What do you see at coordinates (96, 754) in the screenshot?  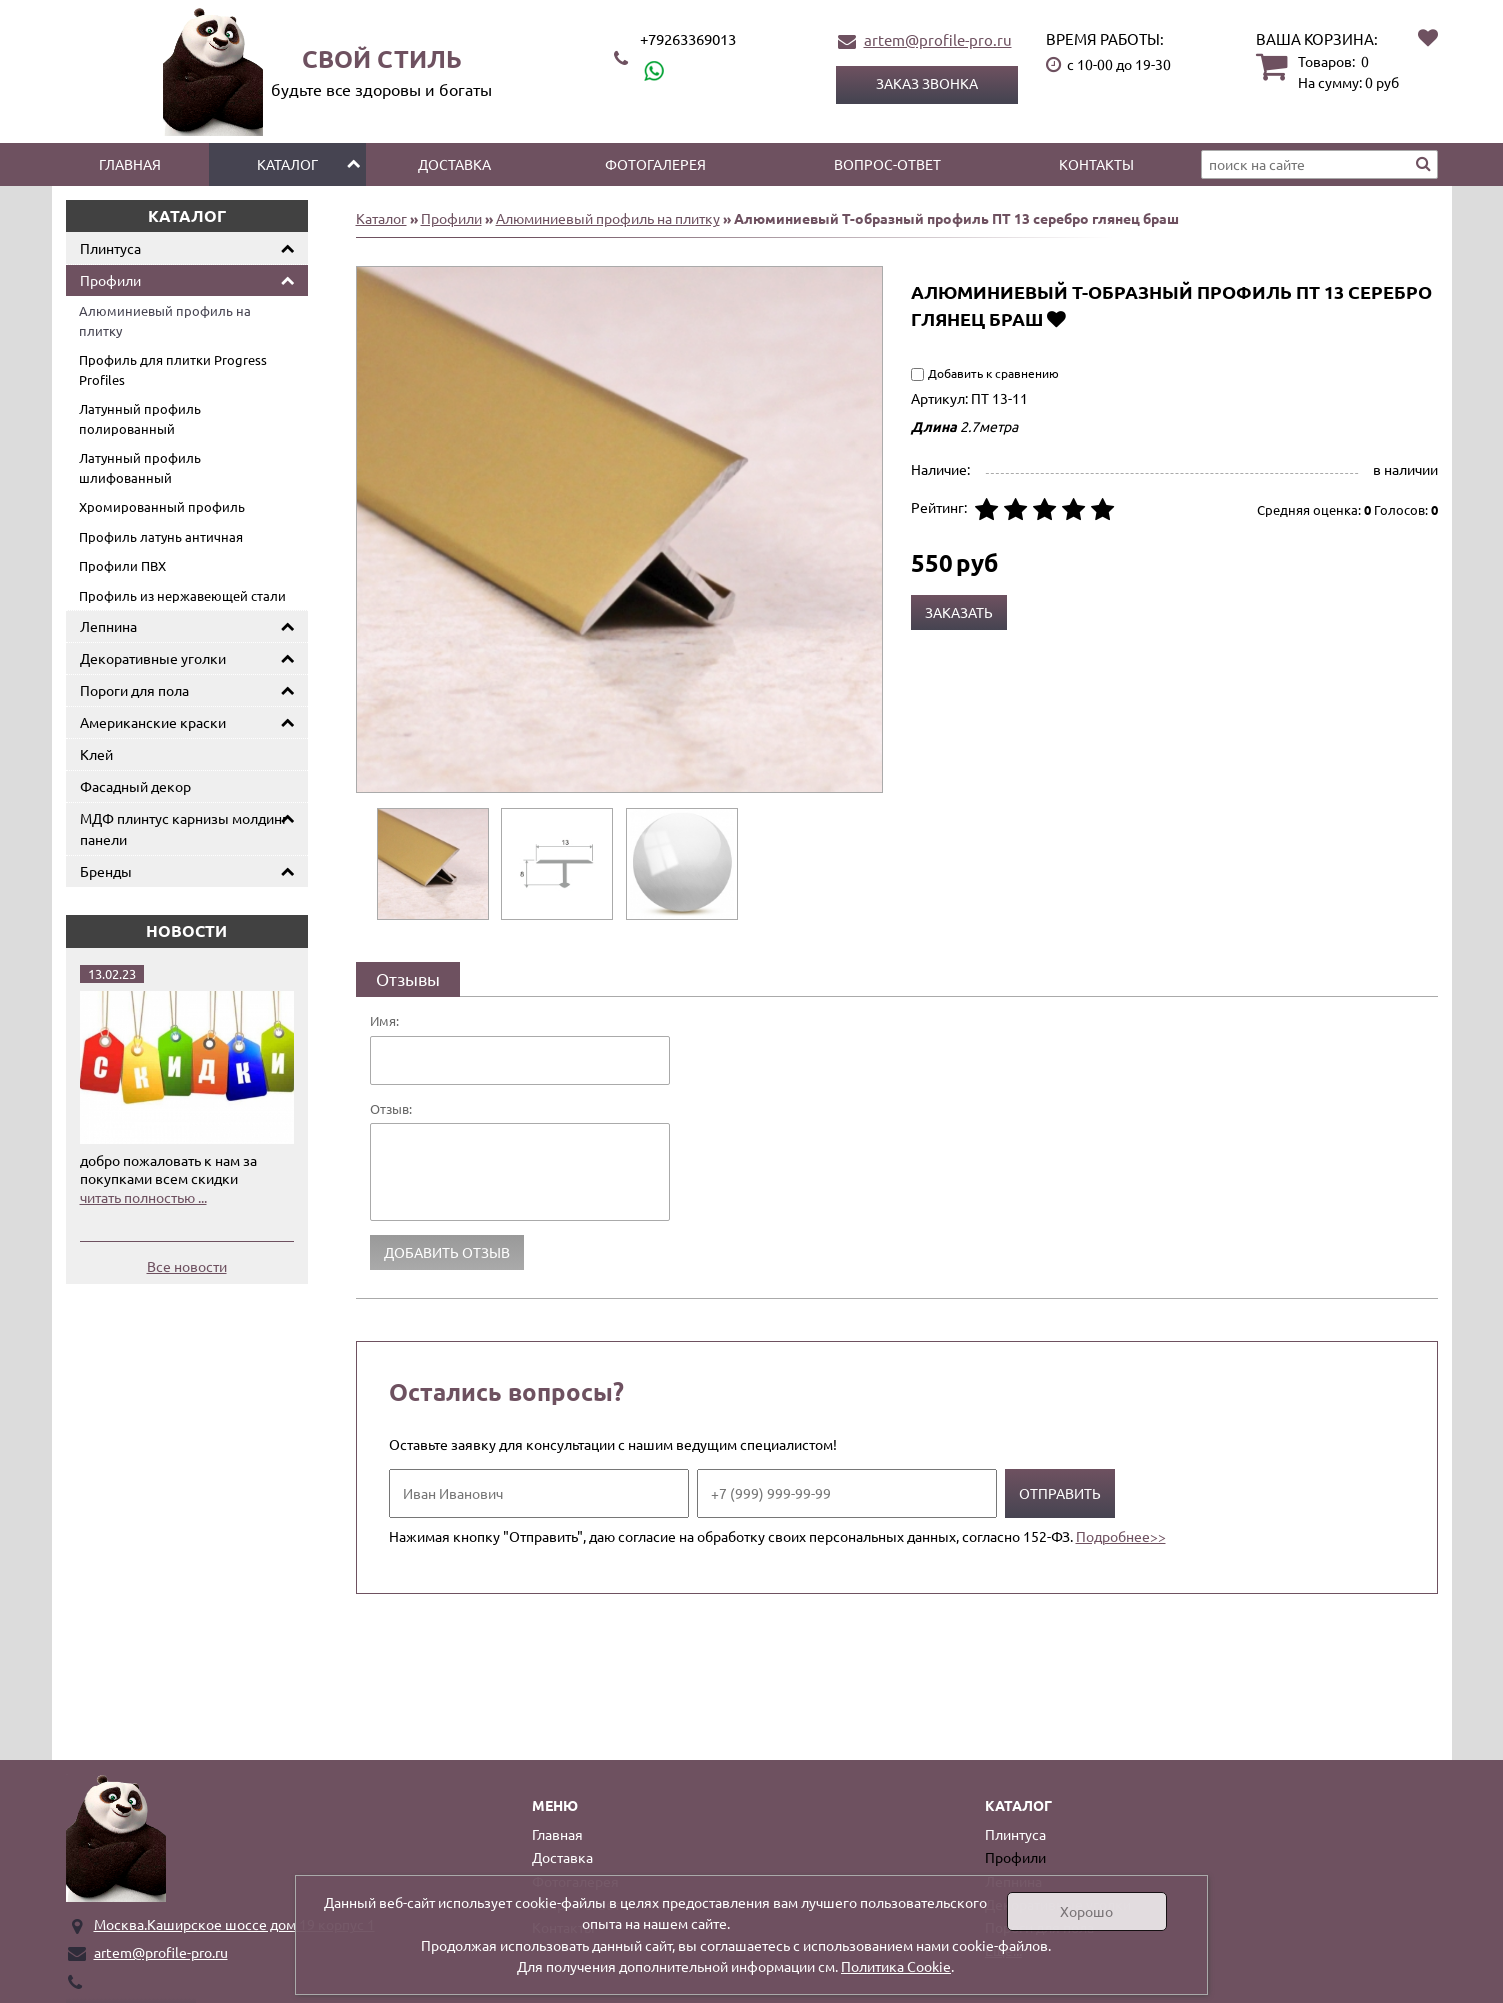 I see `Клей` at bounding box center [96, 754].